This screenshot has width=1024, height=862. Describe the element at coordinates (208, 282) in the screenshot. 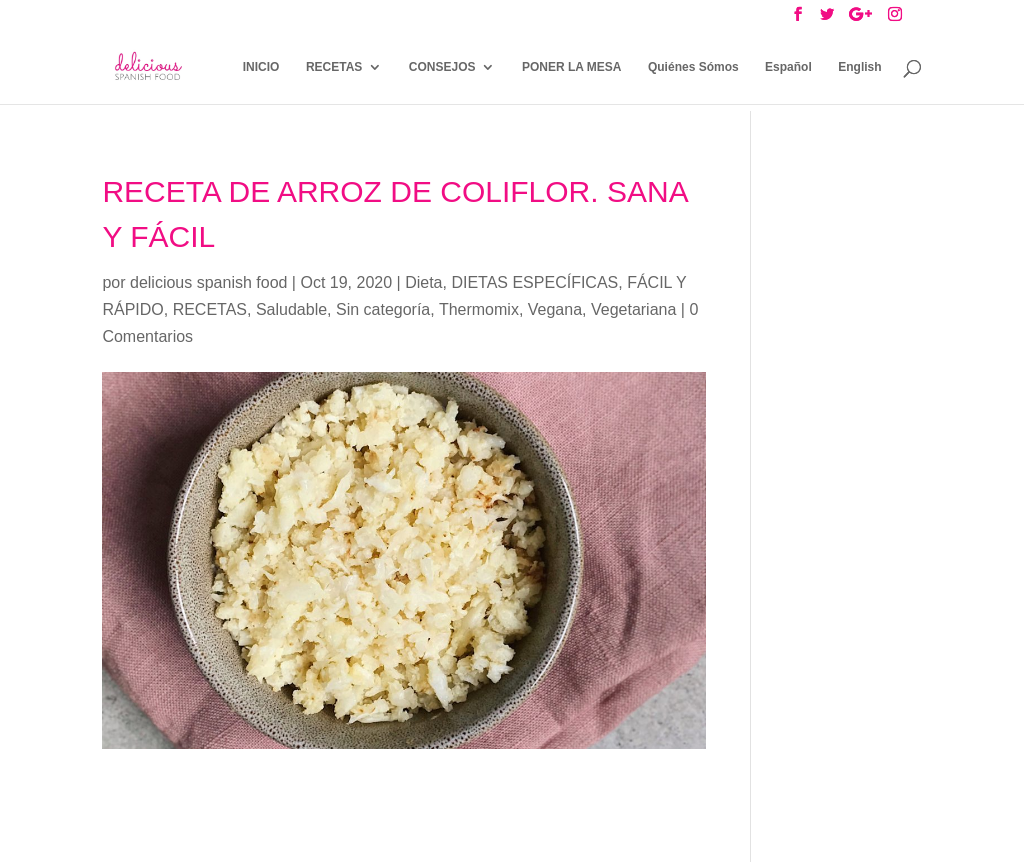

I see `delicious spanish food` at that location.